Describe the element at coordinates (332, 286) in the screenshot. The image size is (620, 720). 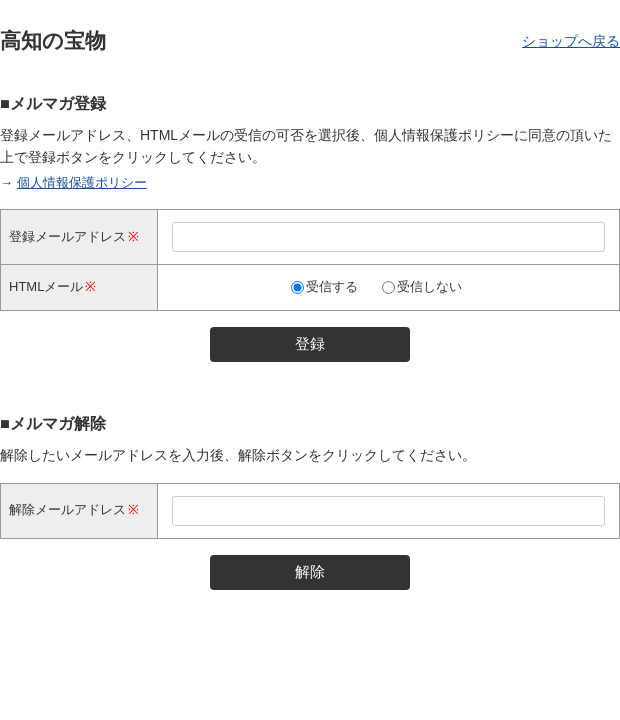
I see `受信する` at that location.